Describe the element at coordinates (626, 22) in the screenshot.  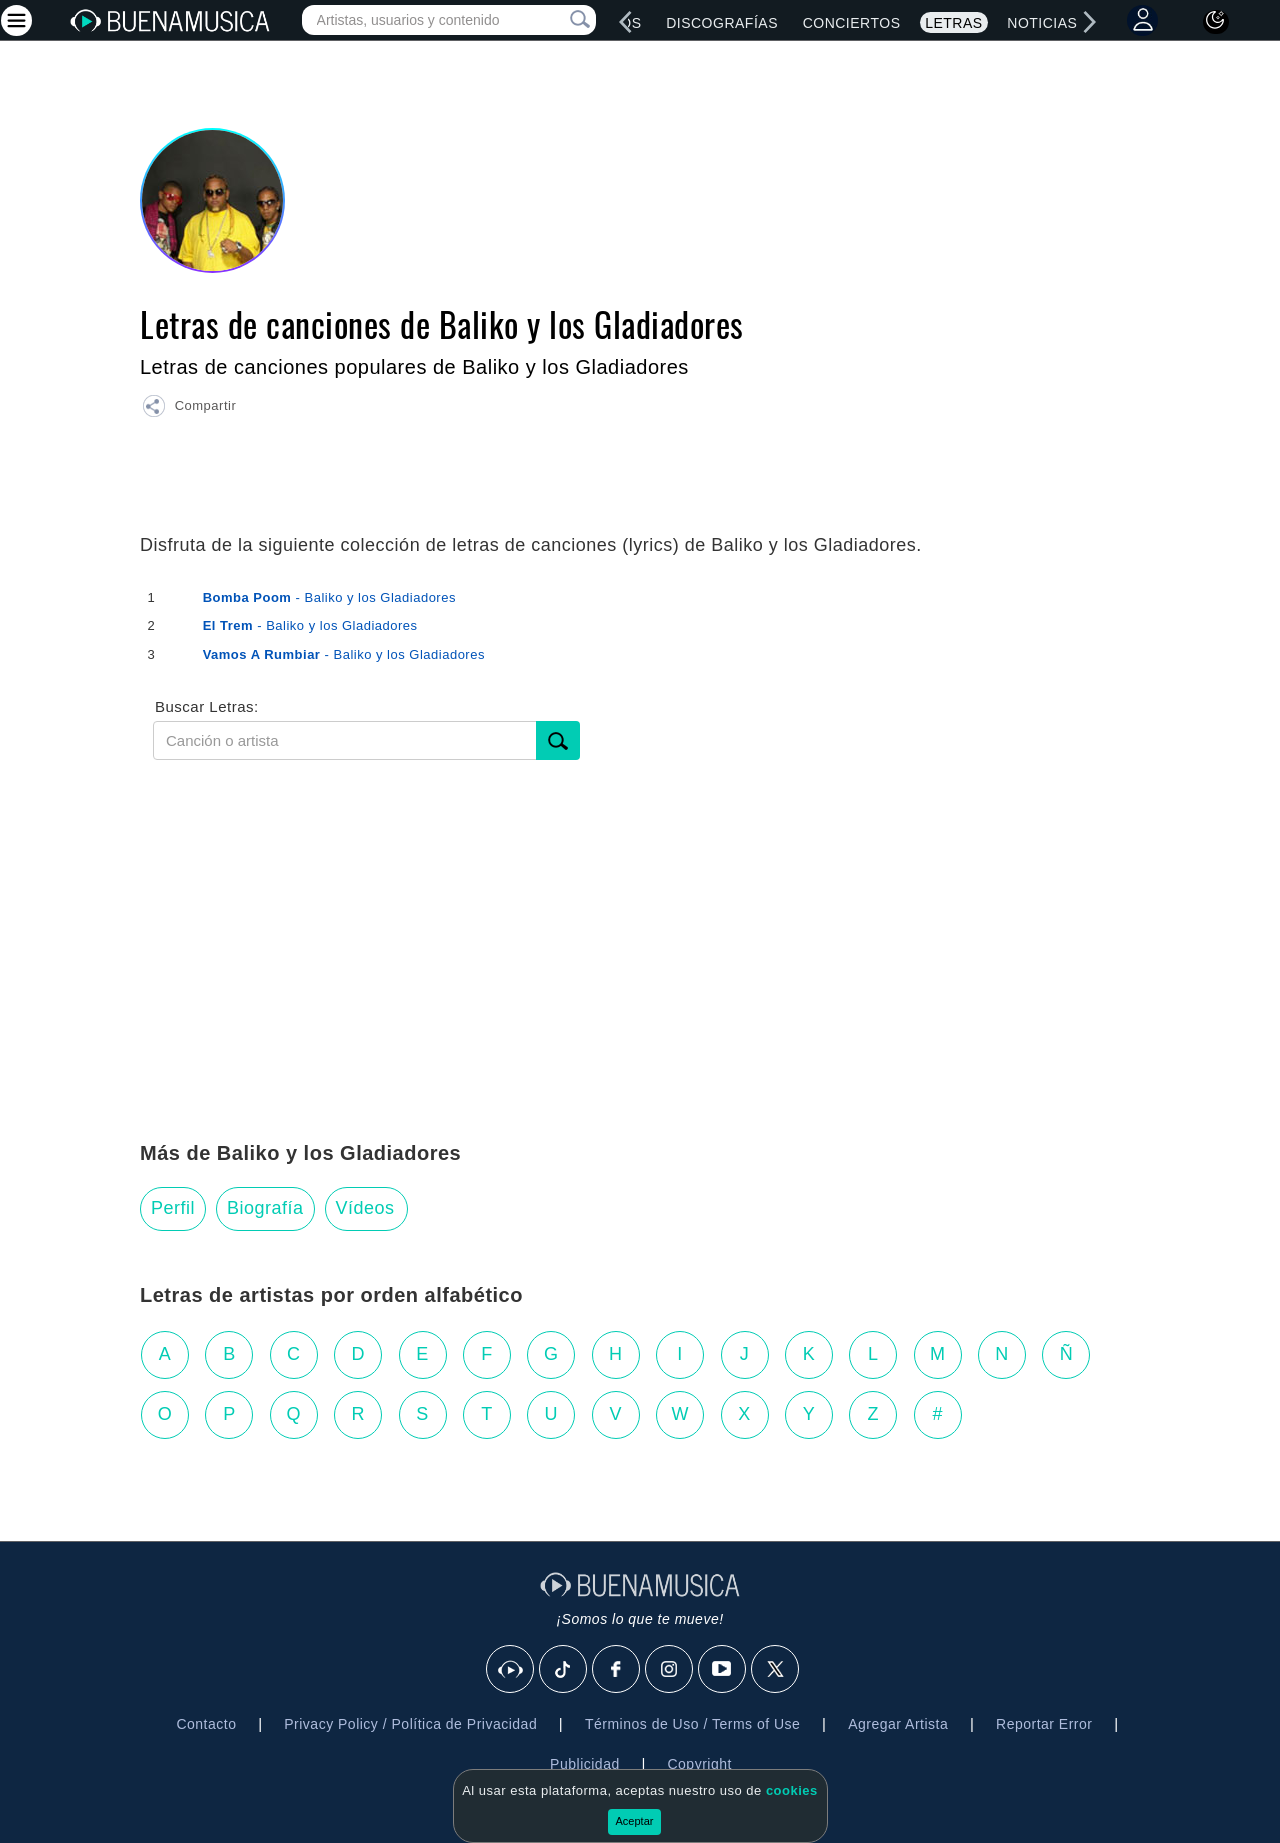
I see `[left]` at that location.